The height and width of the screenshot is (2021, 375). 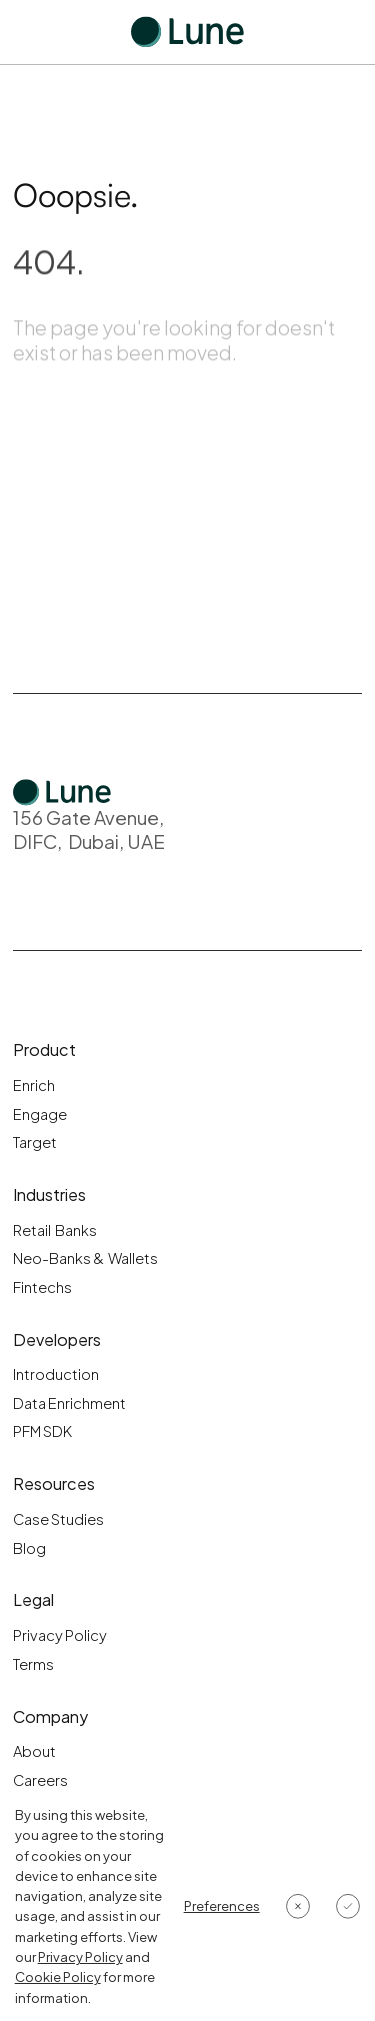 I want to click on Terms, so click(x=33, y=1664).